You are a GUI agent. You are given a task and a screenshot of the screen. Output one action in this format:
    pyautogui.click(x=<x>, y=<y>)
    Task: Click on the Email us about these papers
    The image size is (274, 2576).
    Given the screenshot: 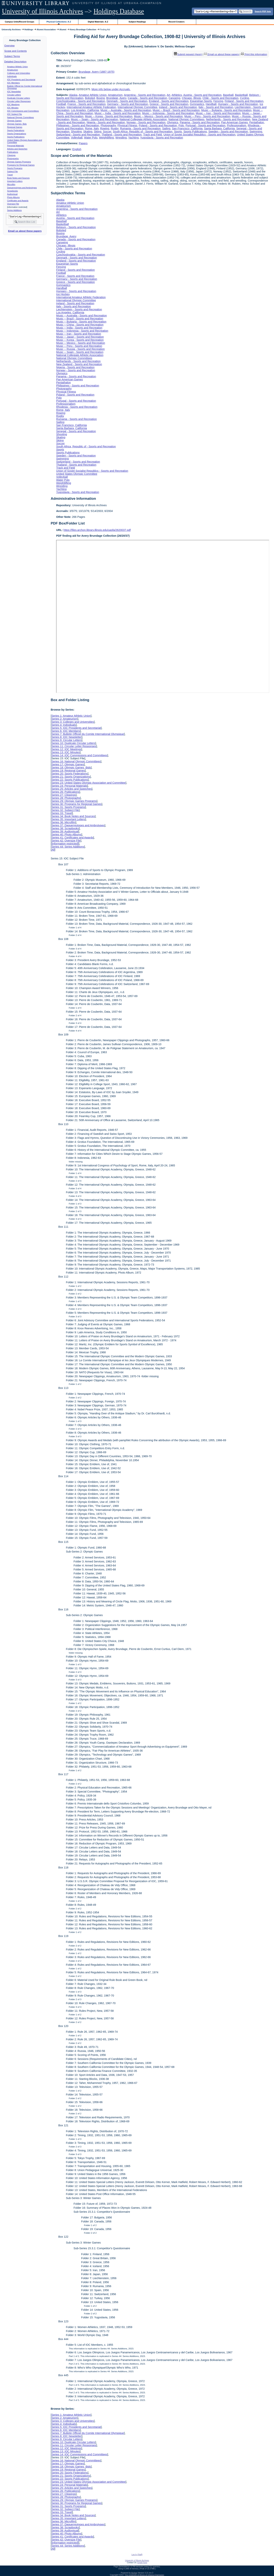 What is the action you would take?
    pyautogui.click(x=24, y=231)
    